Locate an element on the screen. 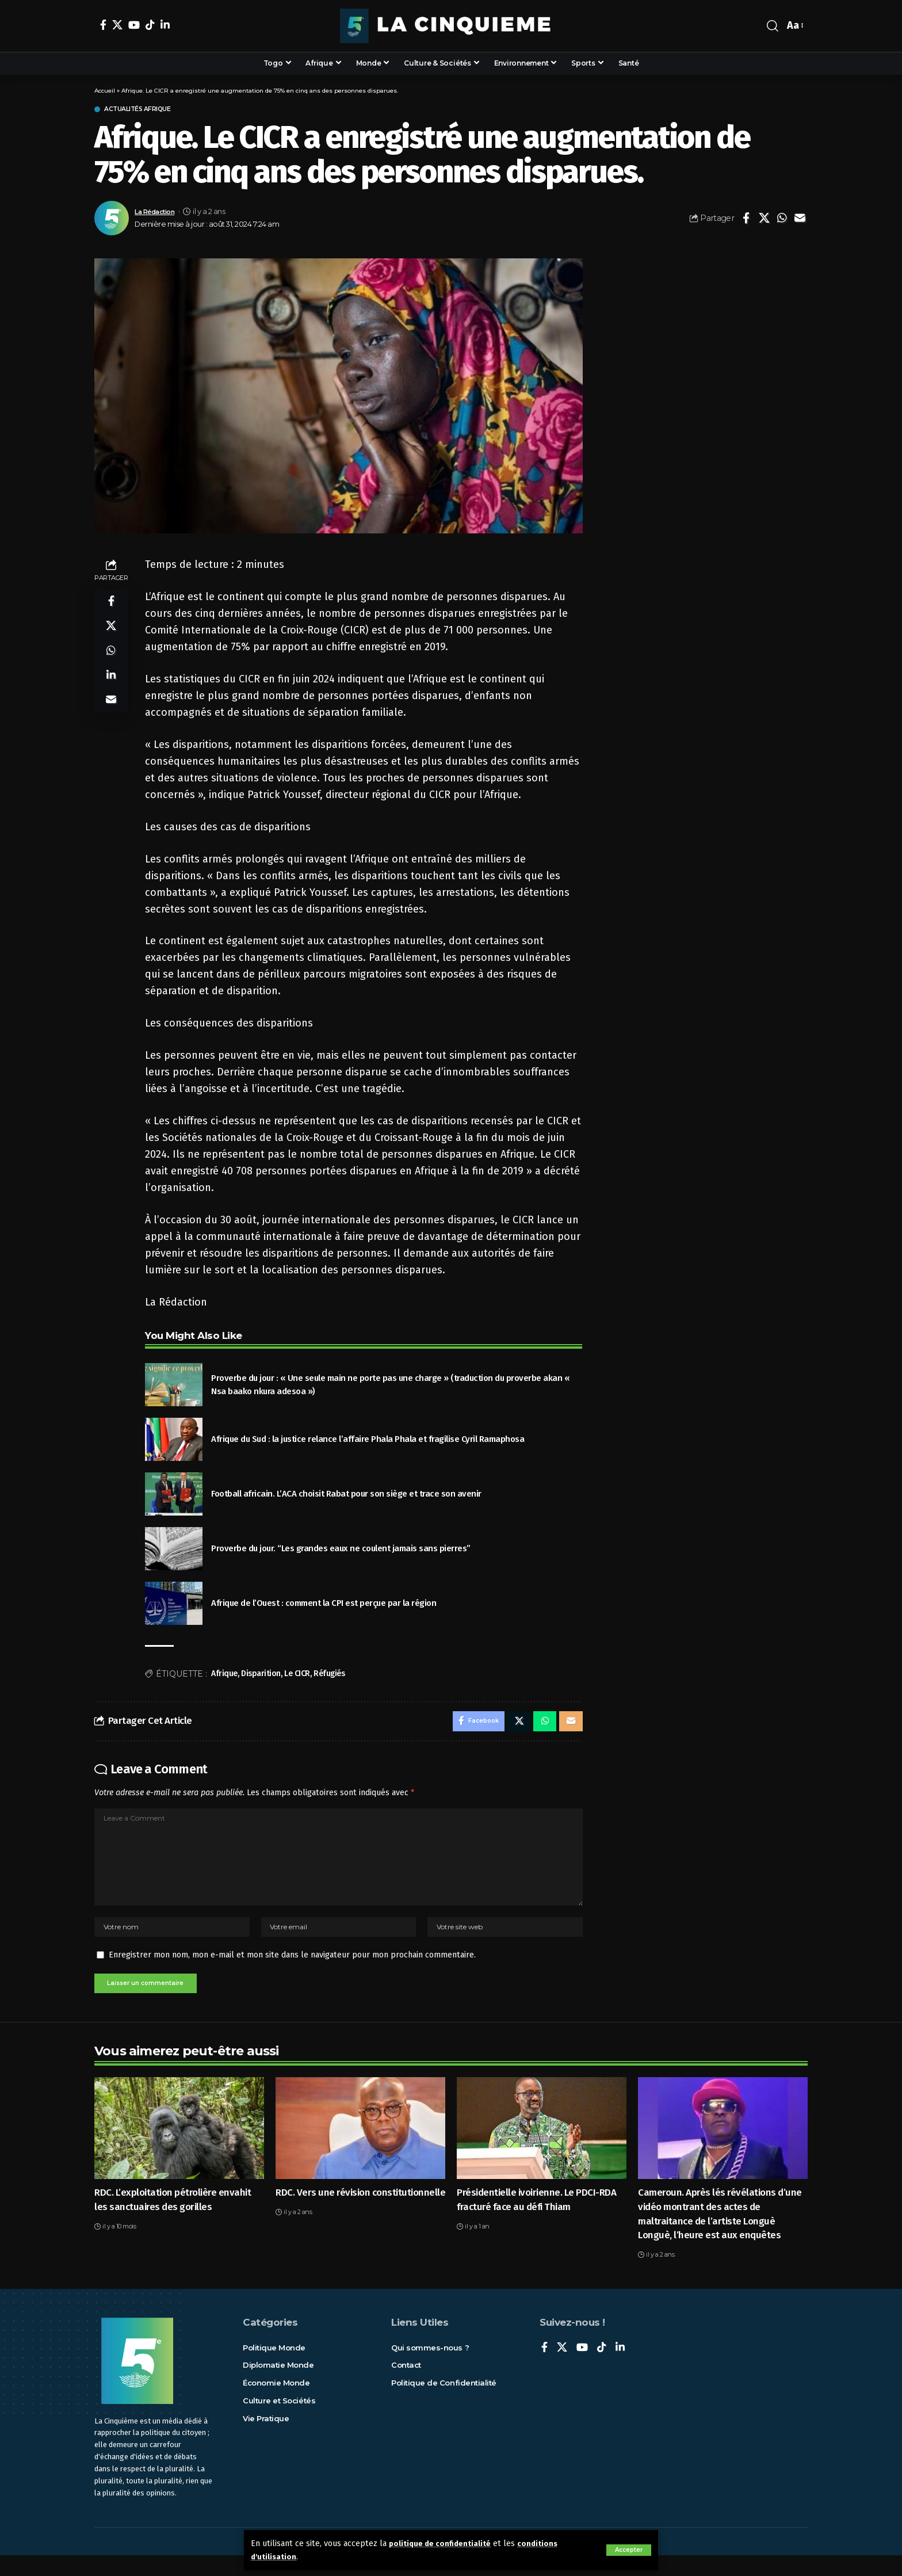 The image size is (902, 2576). Afrique de l’Ouest : comment la CPI est perçue par la région is located at coordinates (323, 1605).